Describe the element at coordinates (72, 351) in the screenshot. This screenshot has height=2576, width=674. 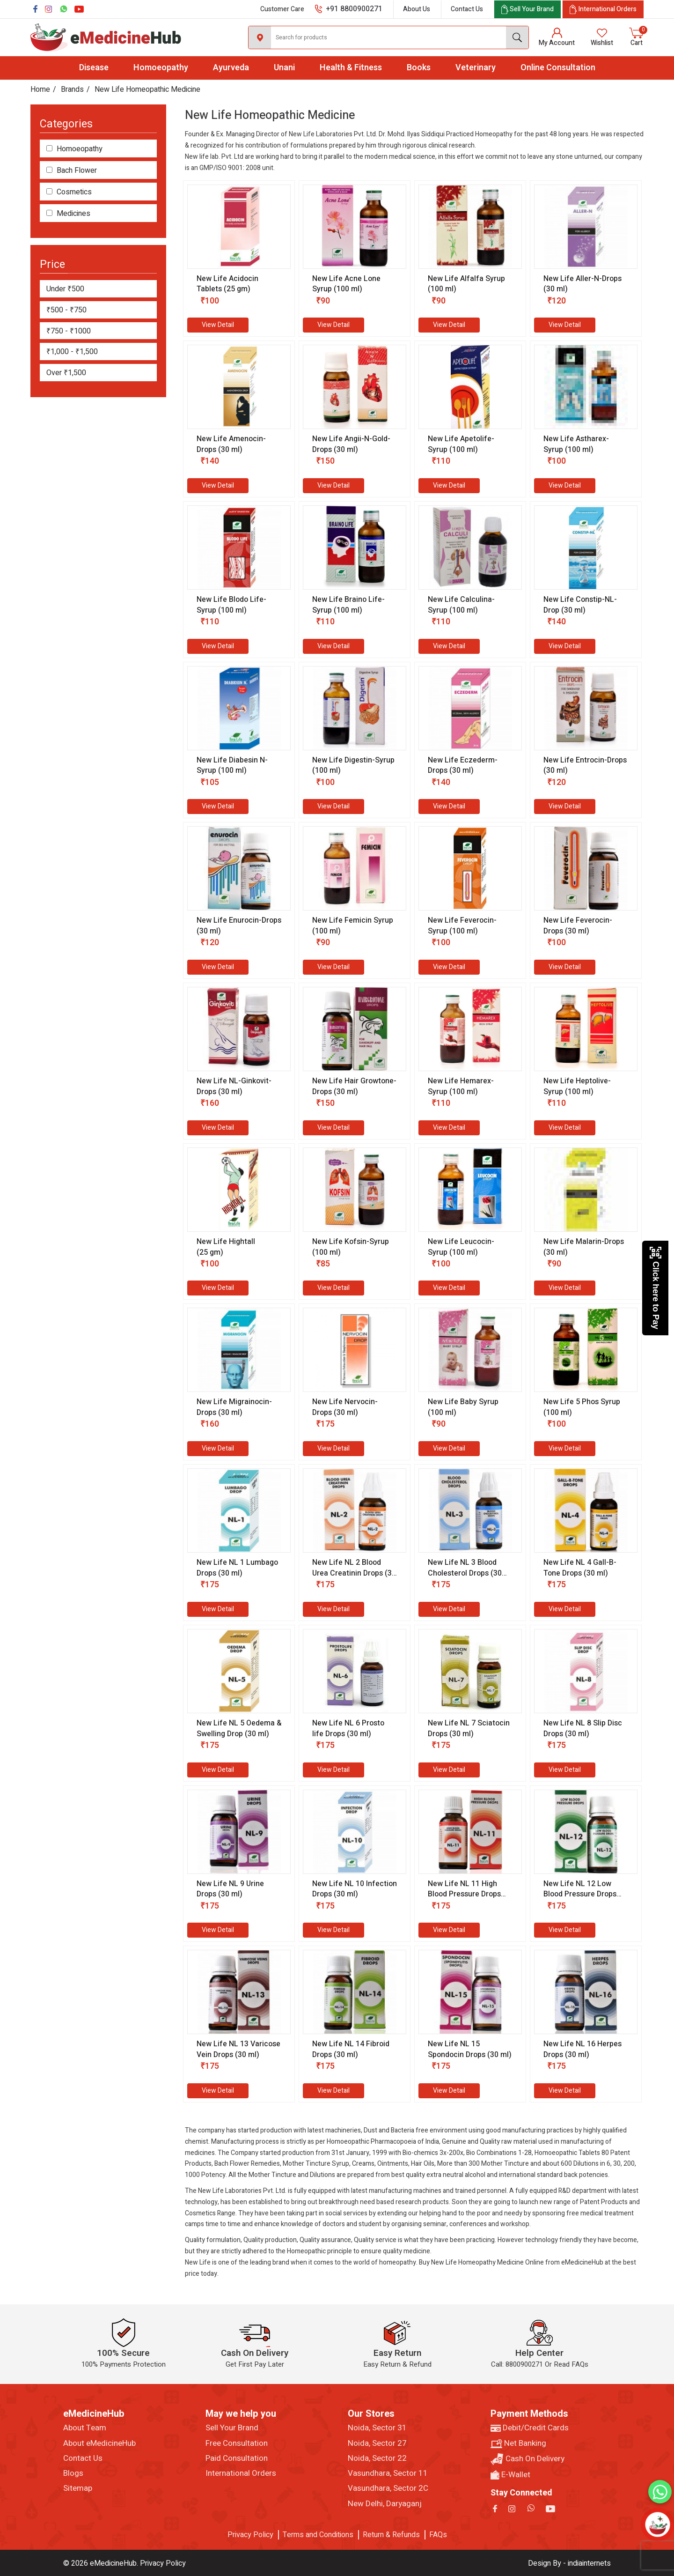
I see `₹1,000 - ₹1,500` at that location.